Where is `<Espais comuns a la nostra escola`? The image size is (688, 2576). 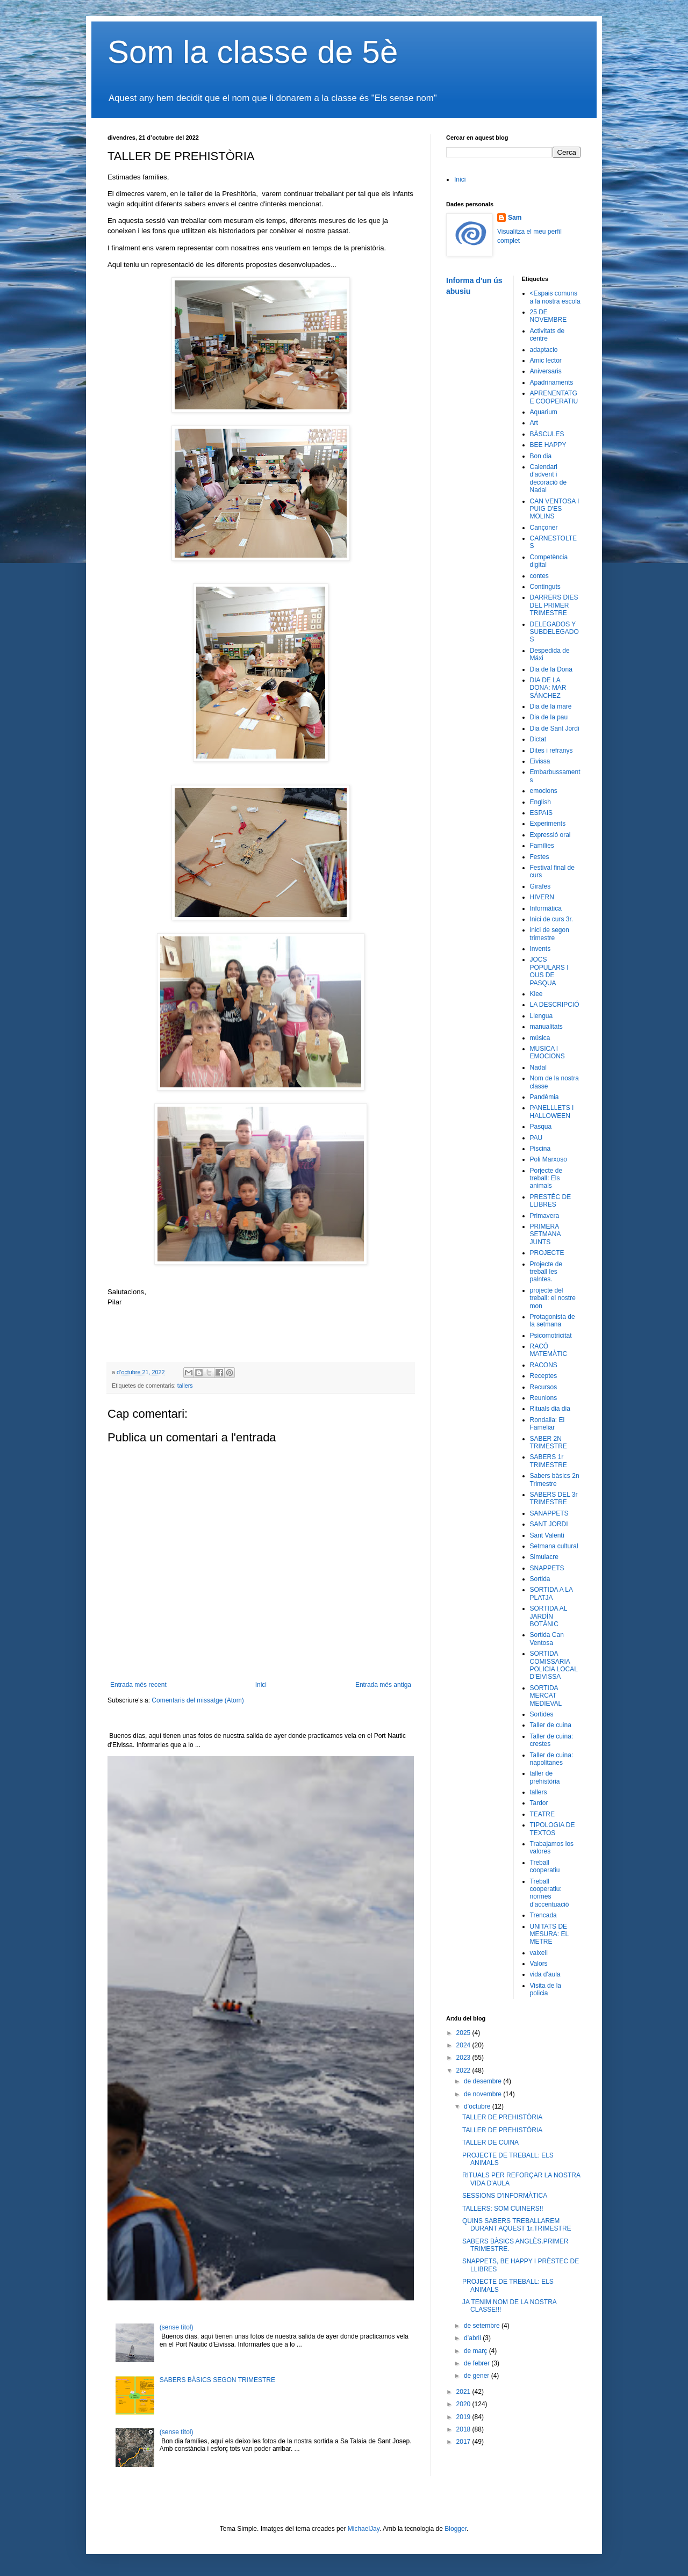 <Espais comuns a la nostra escola is located at coordinates (555, 297).